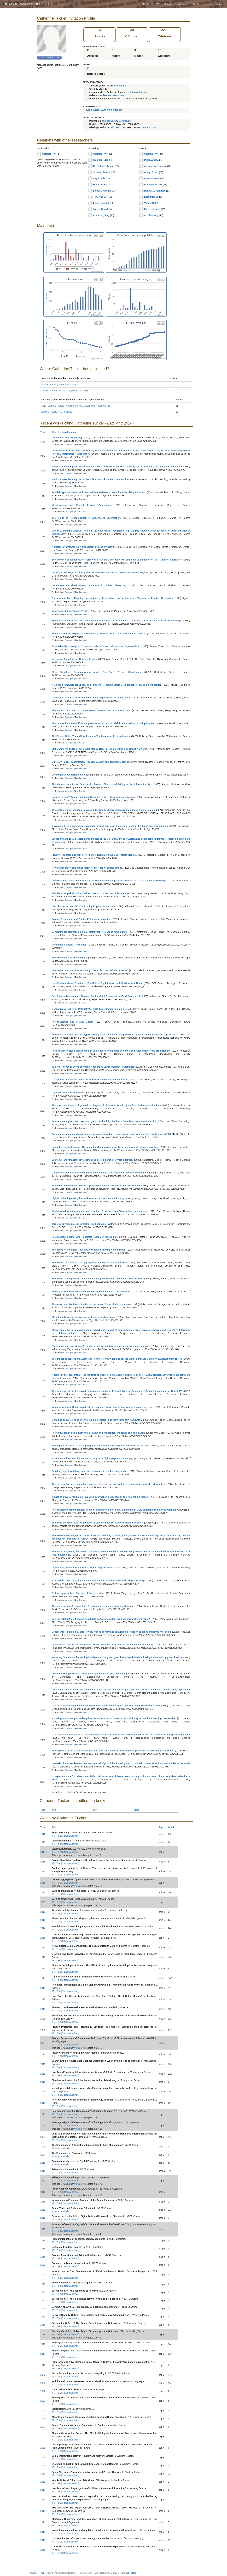 The width and height of the screenshot is (227, 2576). Describe the element at coordinates (100, 209) in the screenshot. I see `Skiera, Bernd` at that location.